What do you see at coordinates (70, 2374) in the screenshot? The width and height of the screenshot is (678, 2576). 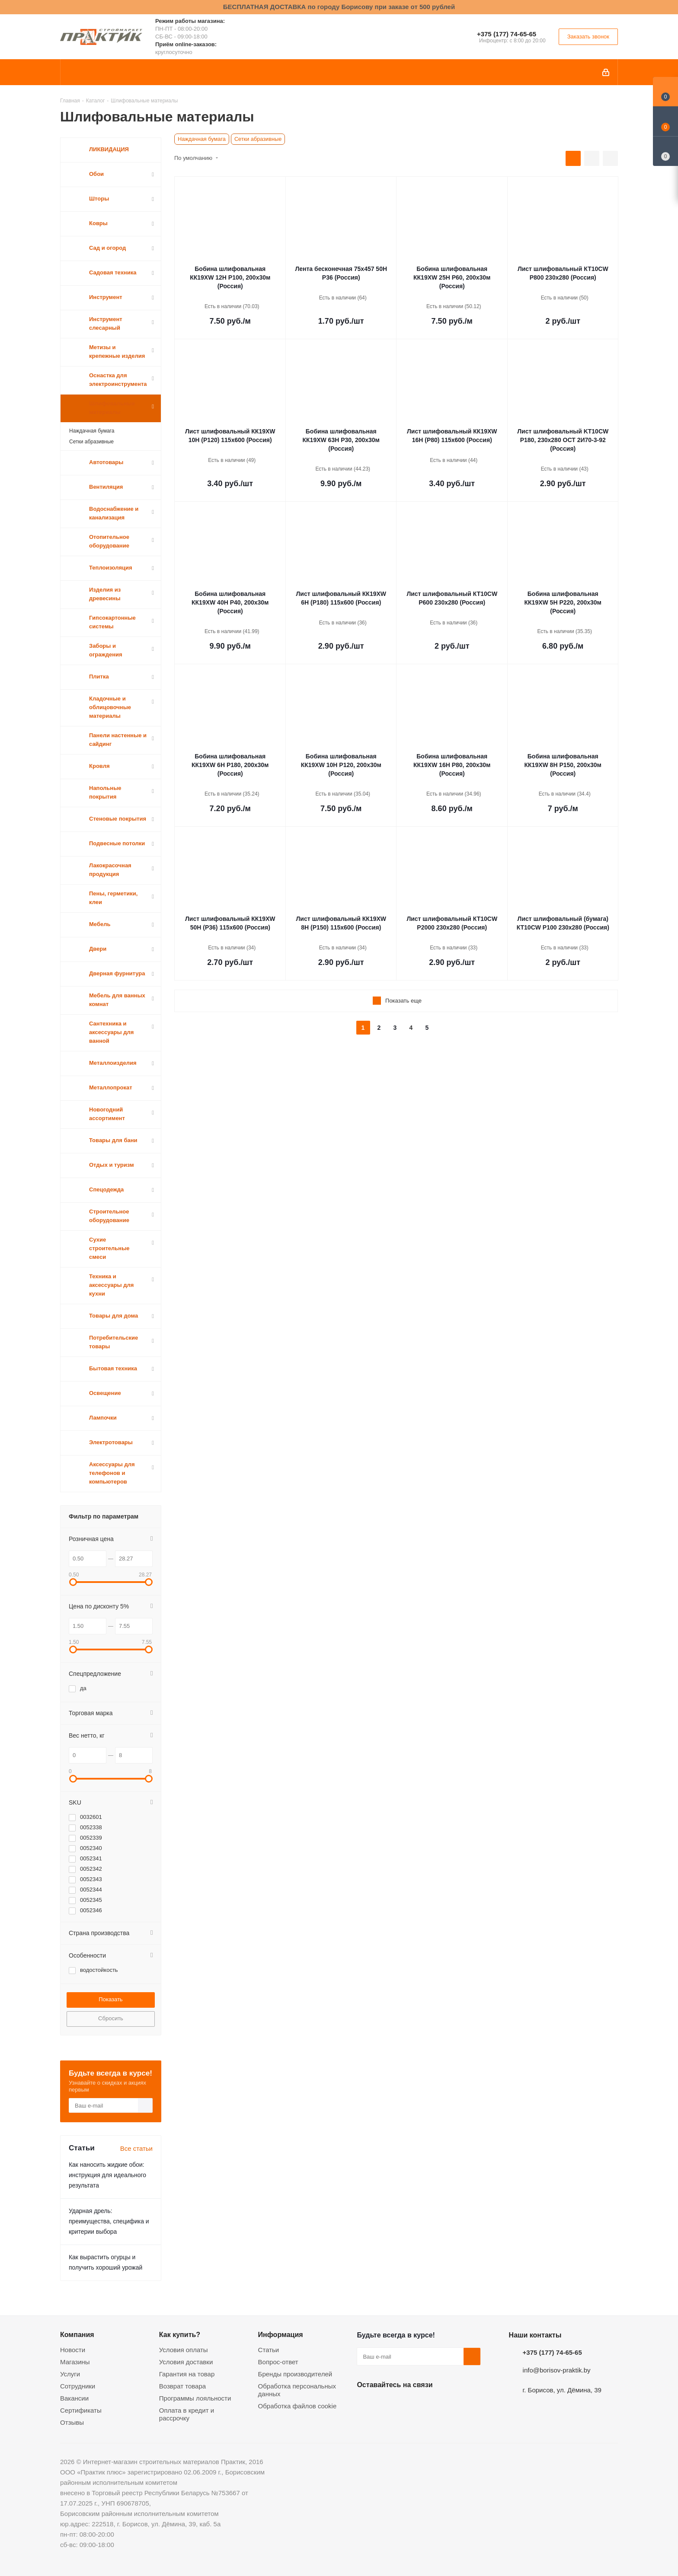 I see `Услуги` at bounding box center [70, 2374].